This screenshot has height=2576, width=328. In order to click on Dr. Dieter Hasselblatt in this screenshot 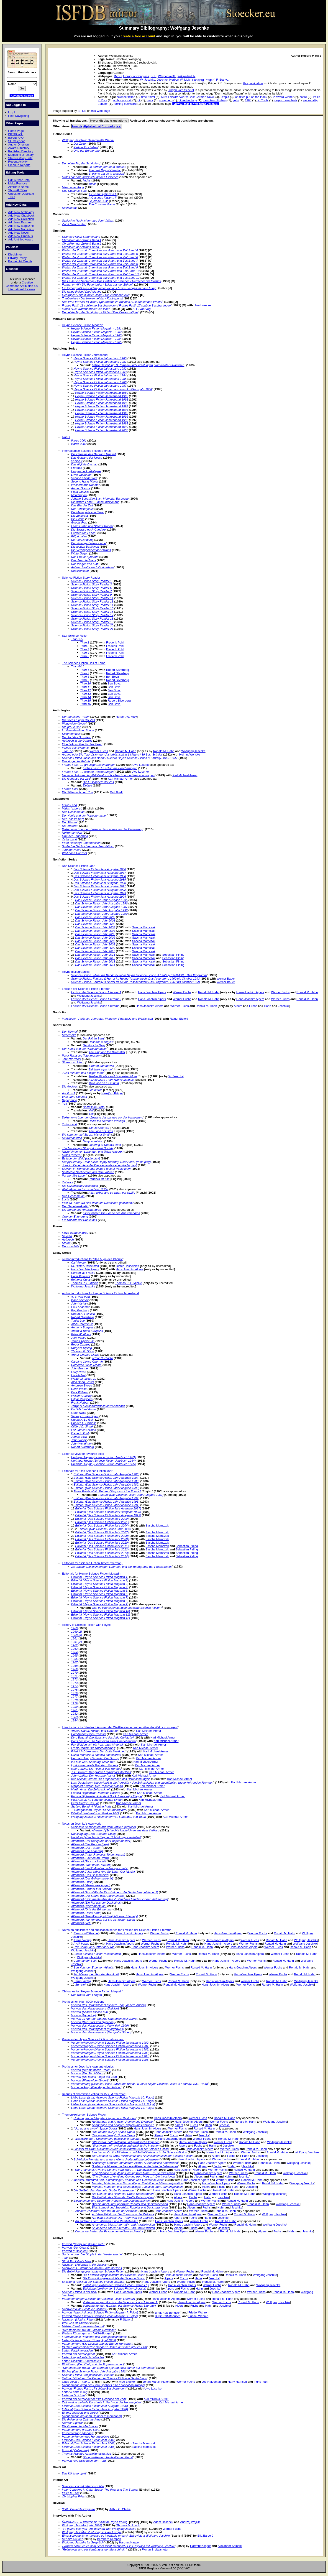, I will do `click(85, 1266)`.